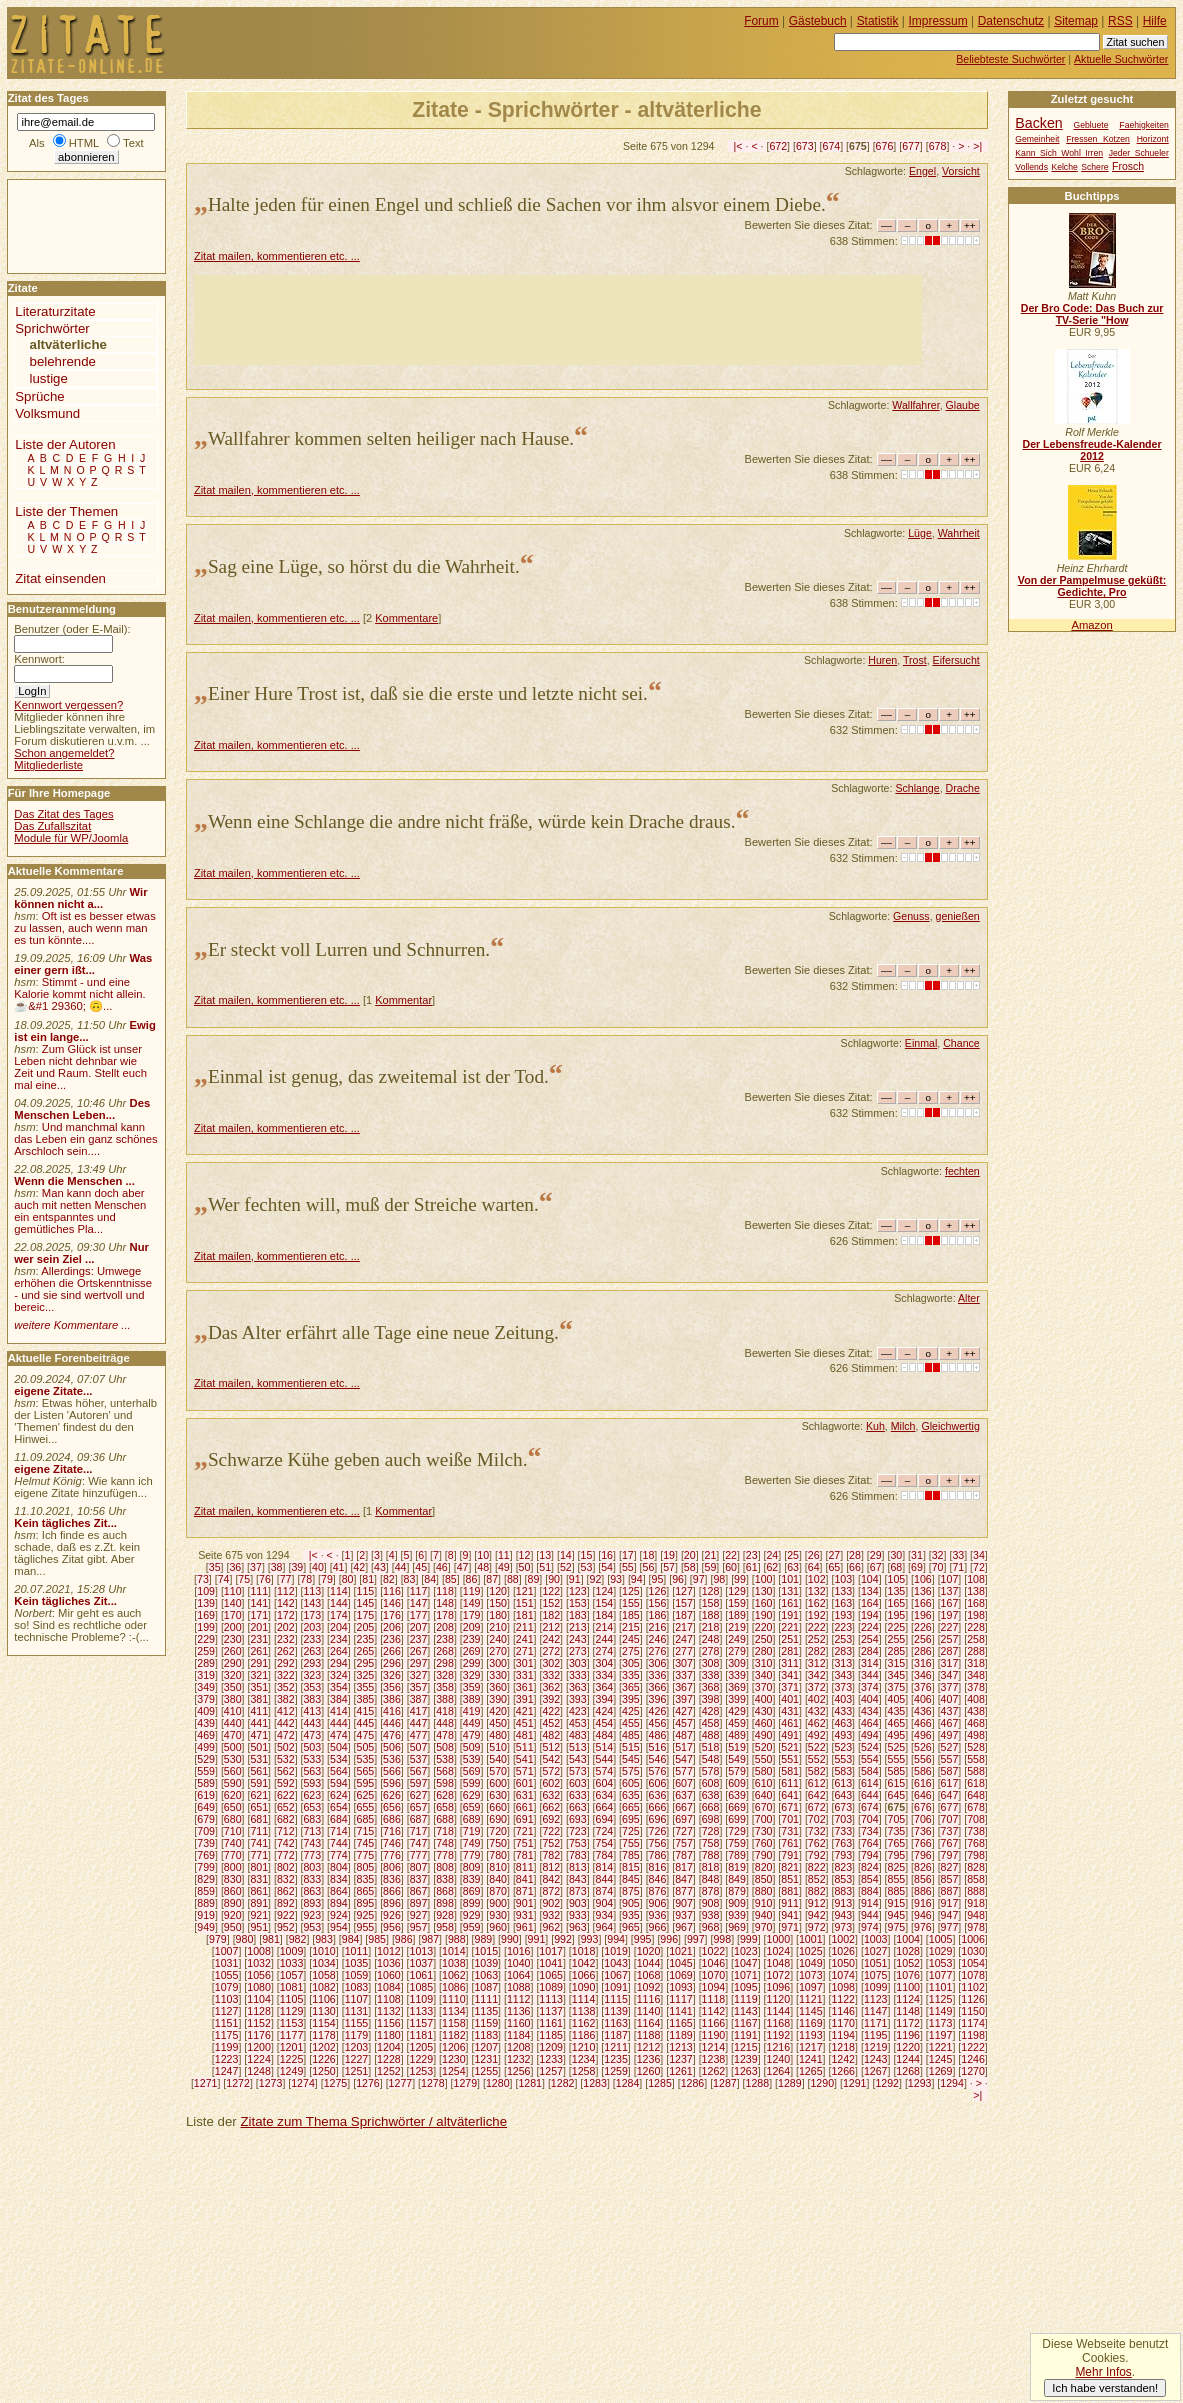  Describe the element at coordinates (339, 1831) in the screenshot. I see `714` at that location.